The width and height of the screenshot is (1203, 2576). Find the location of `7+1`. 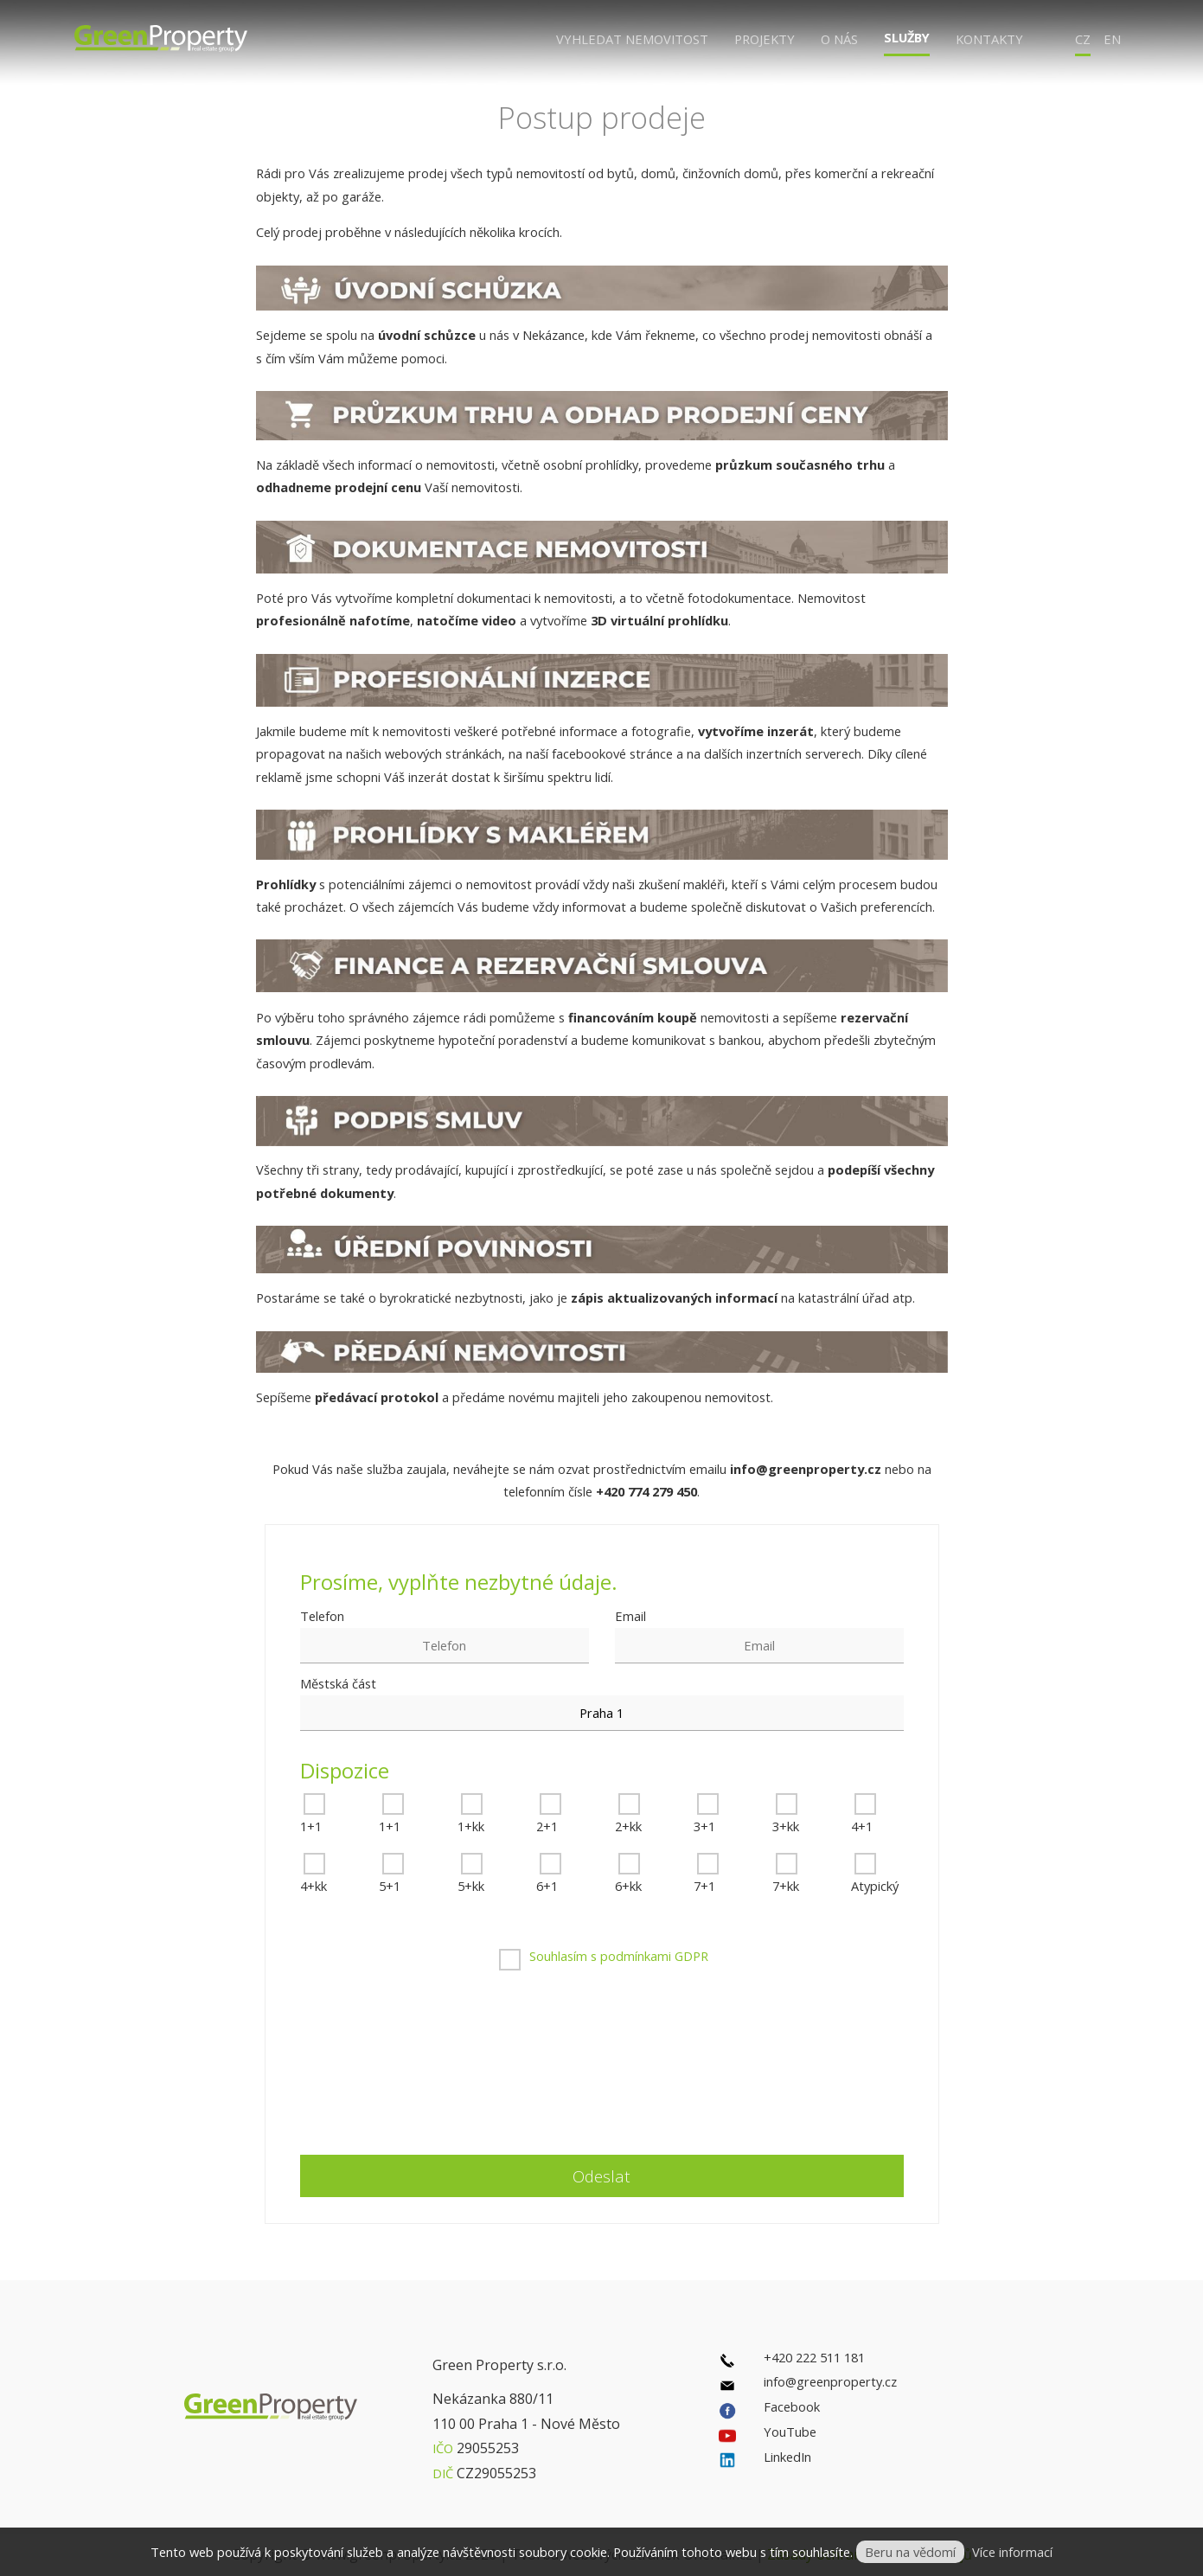

7+1 is located at coordinates (704, 1885).